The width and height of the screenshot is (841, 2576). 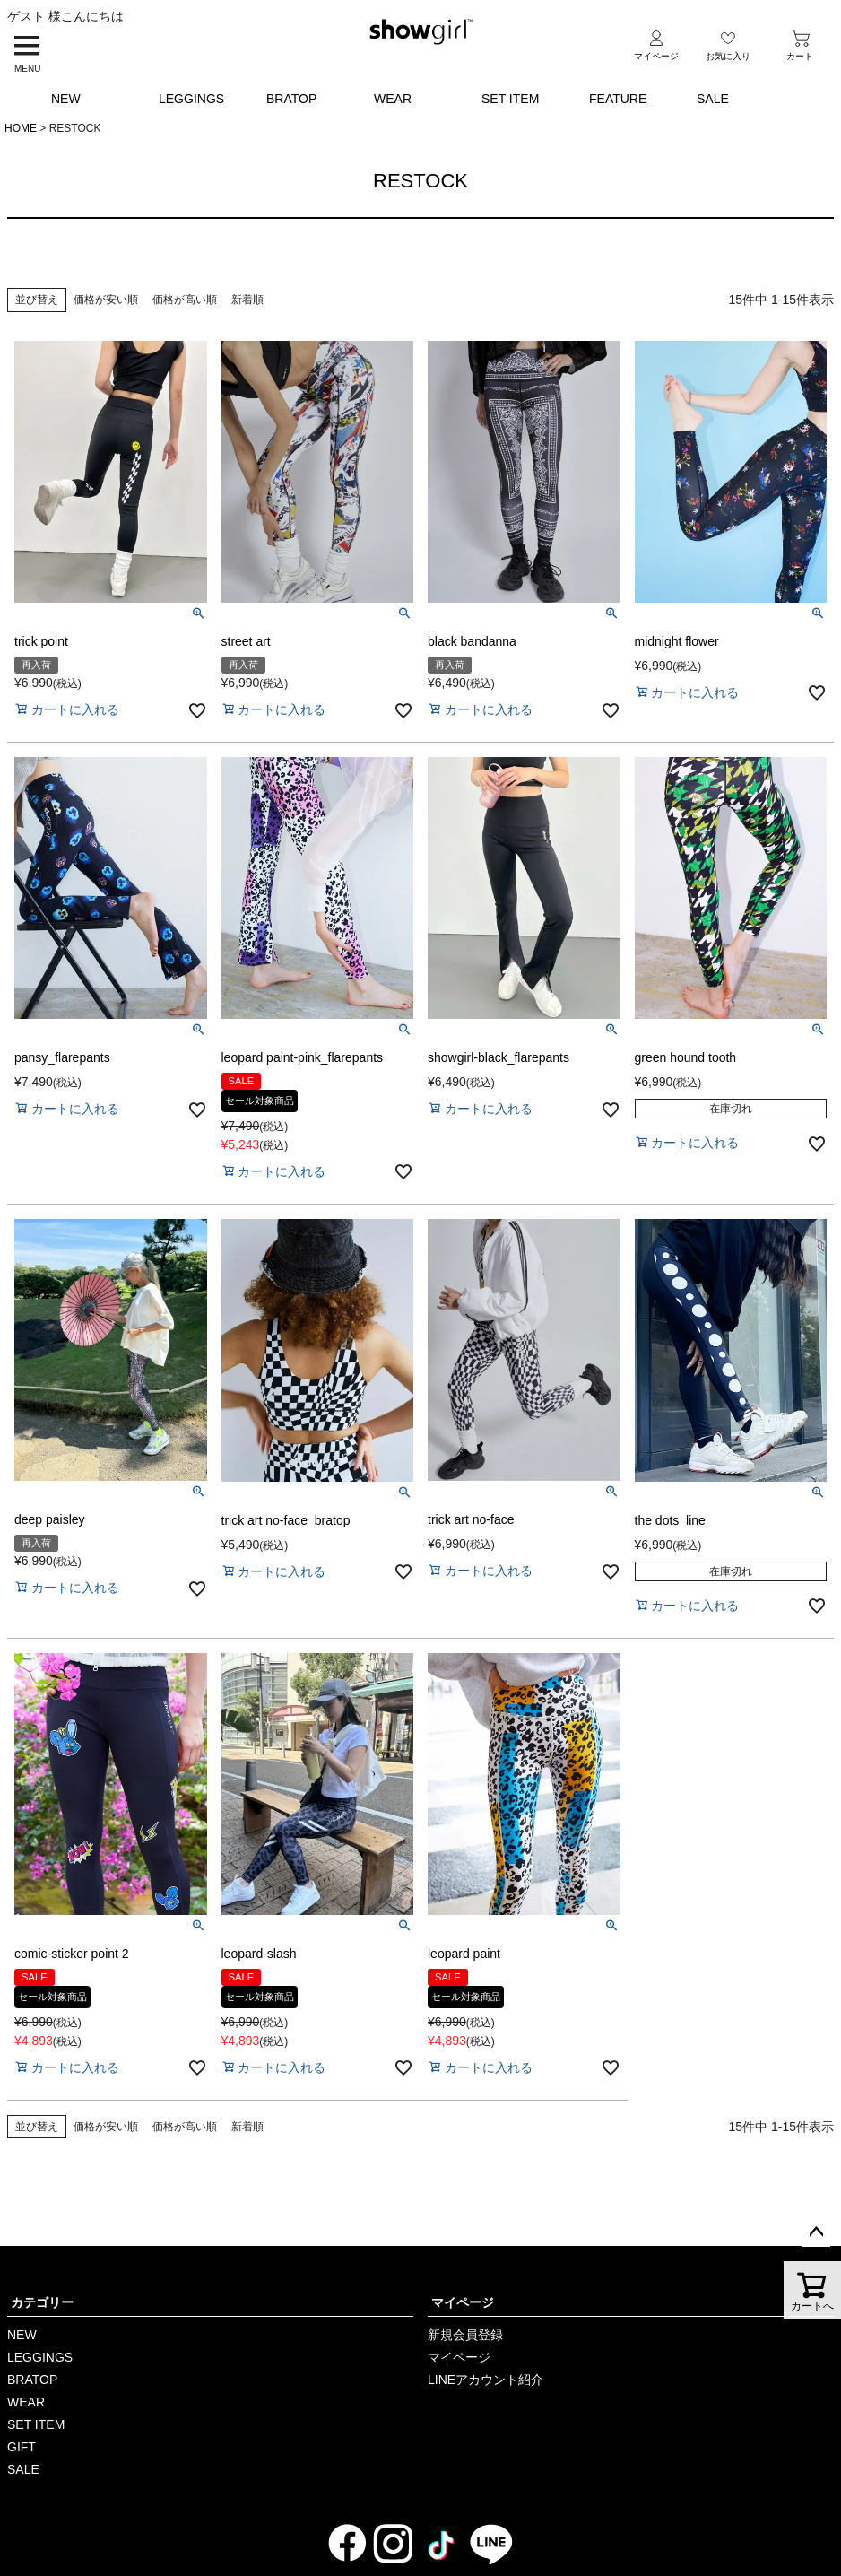 I want to click on WEAR, so click(x=393, y=98).